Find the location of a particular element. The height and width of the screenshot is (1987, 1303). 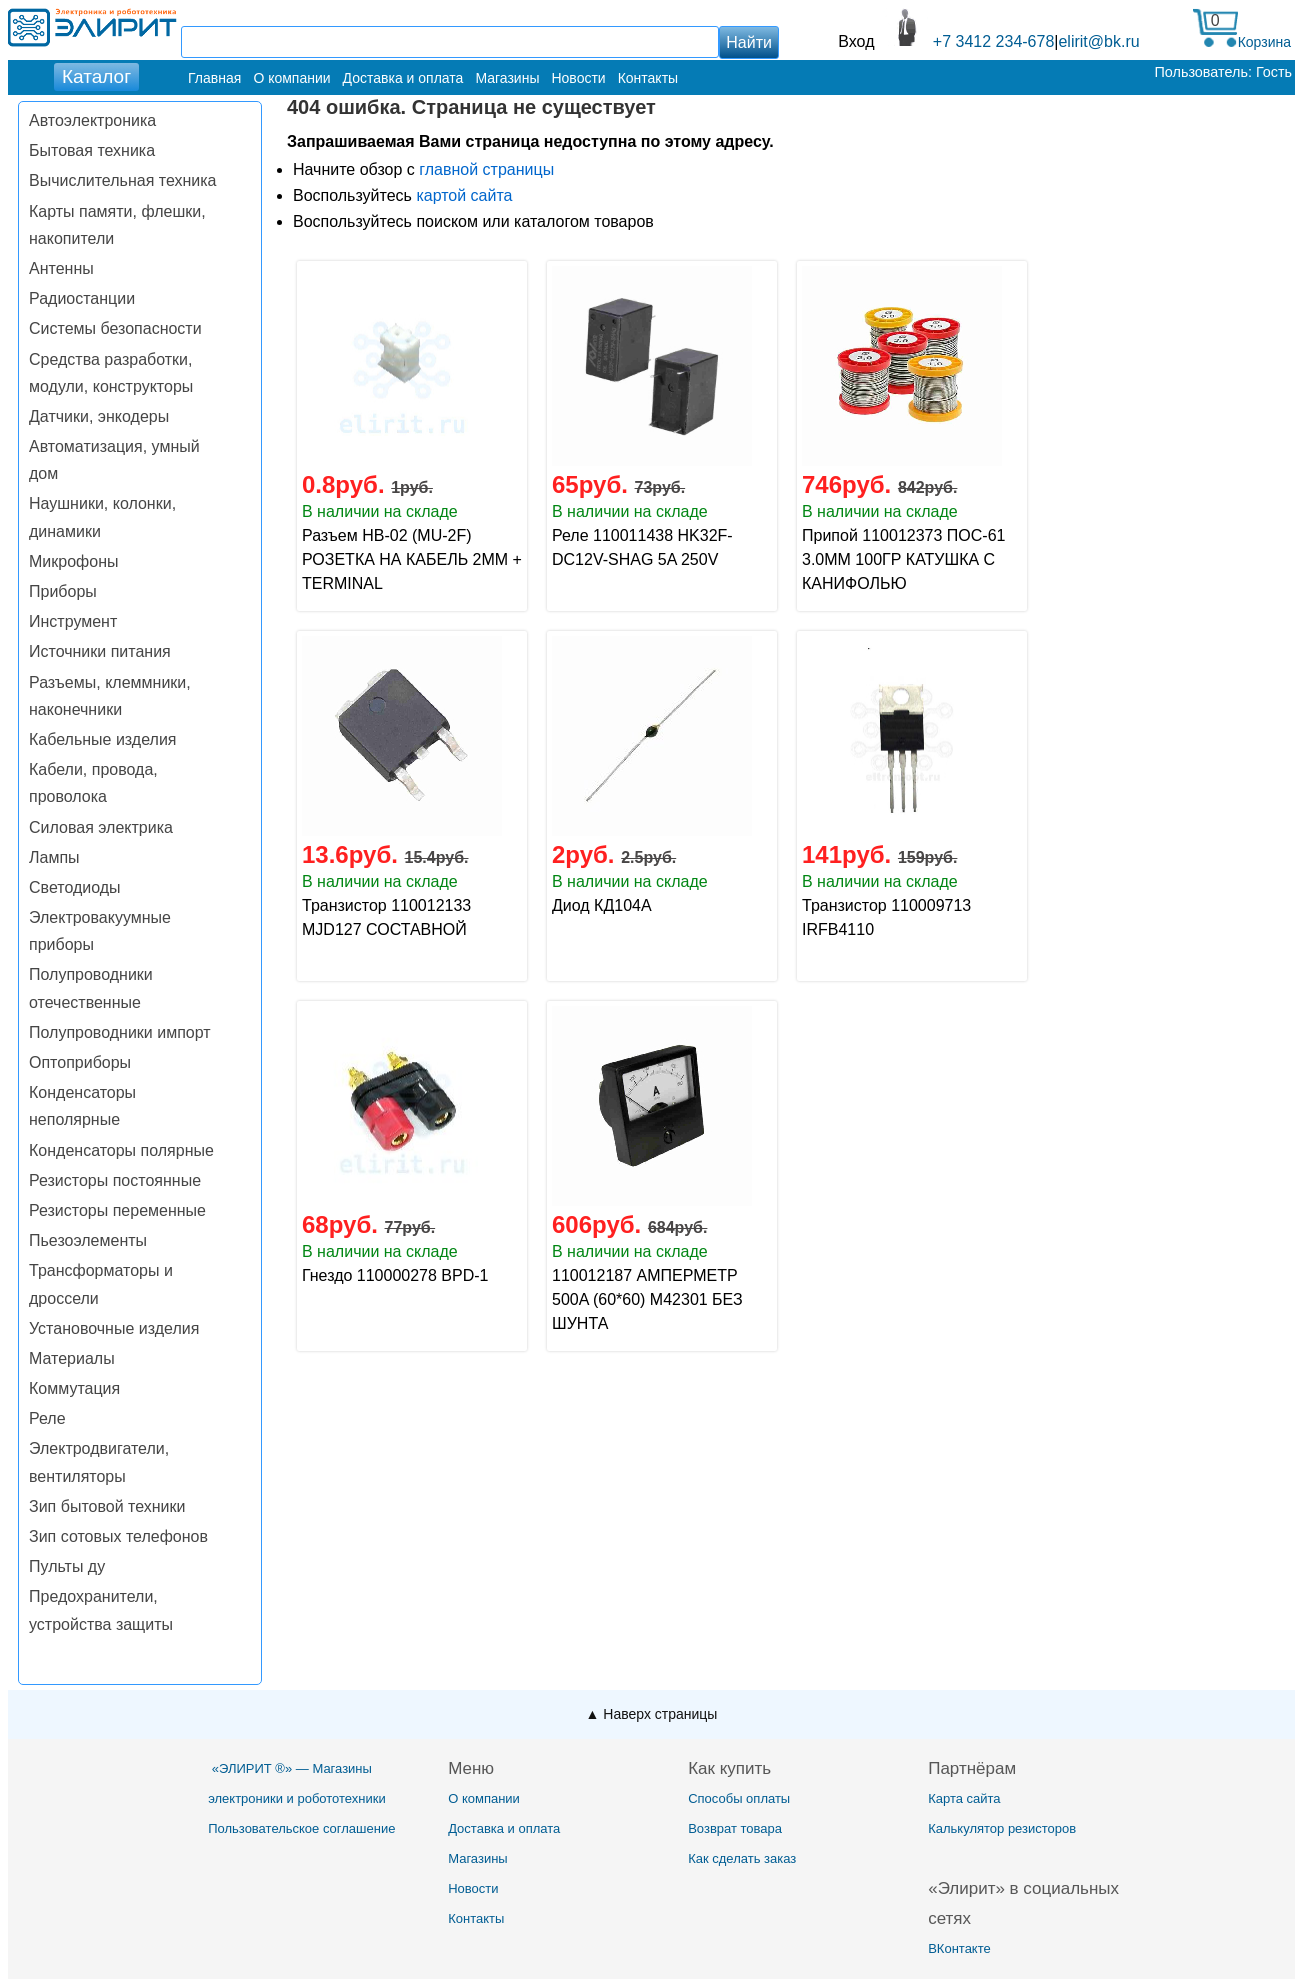

Автоэлектроника is located at coordinates (92, 120).